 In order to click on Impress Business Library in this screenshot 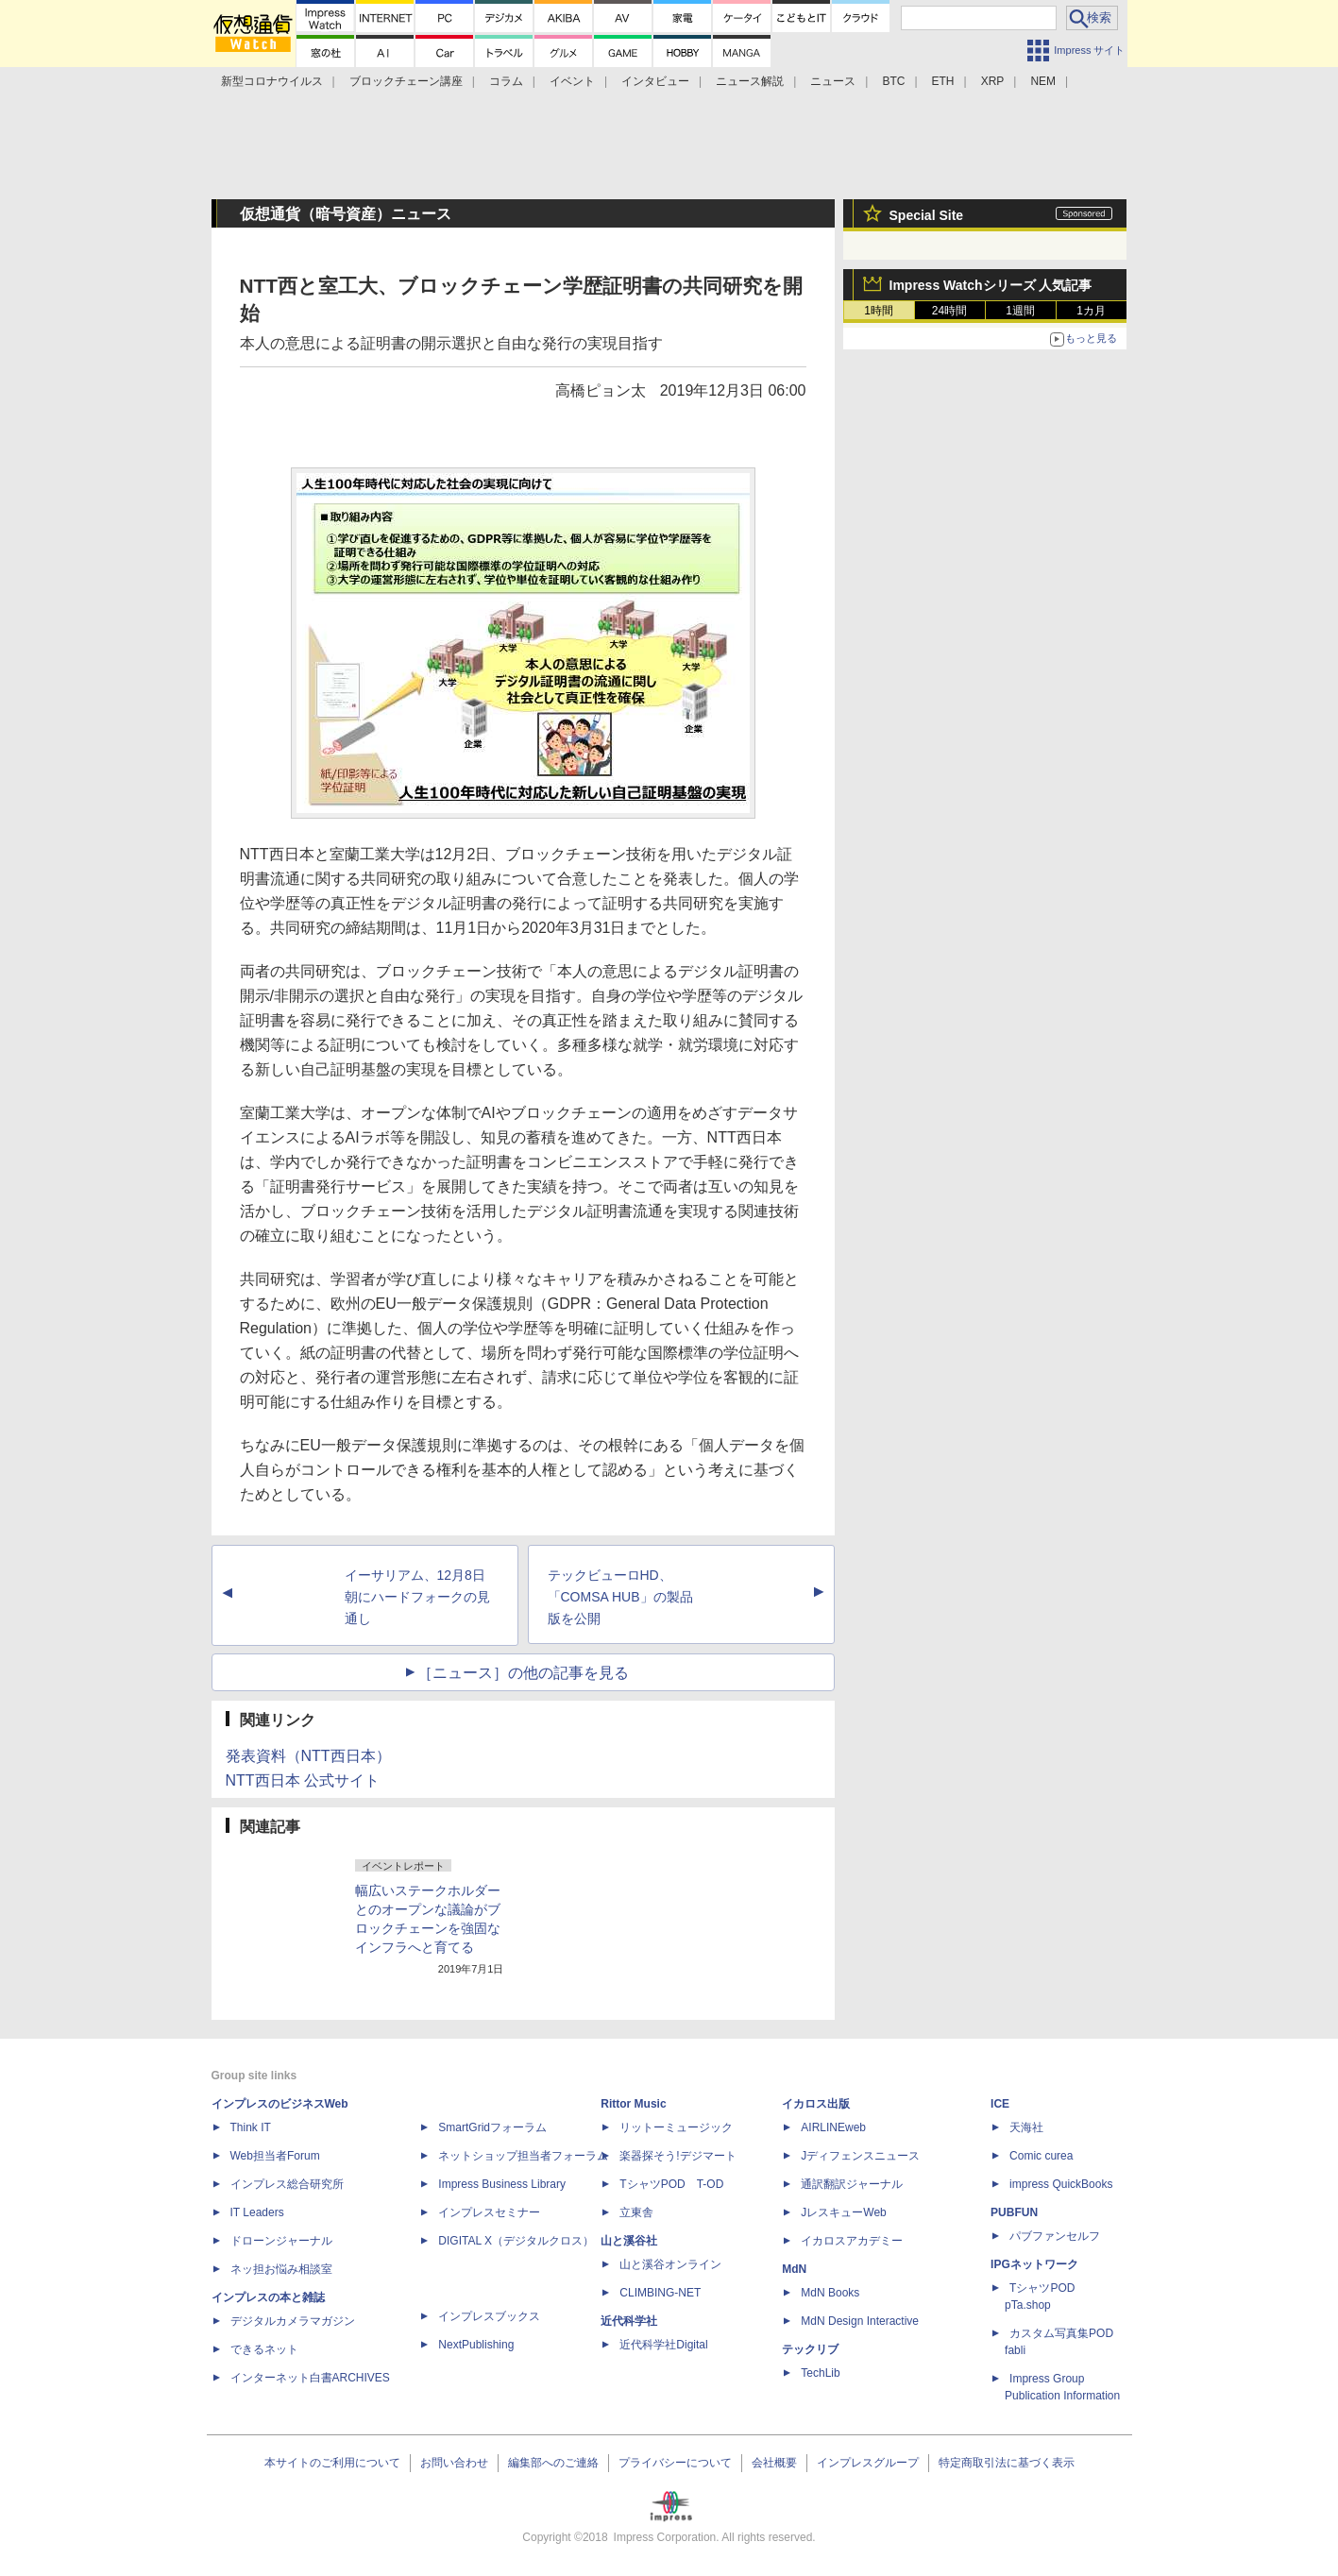, I will do `click(502, 2184)`.